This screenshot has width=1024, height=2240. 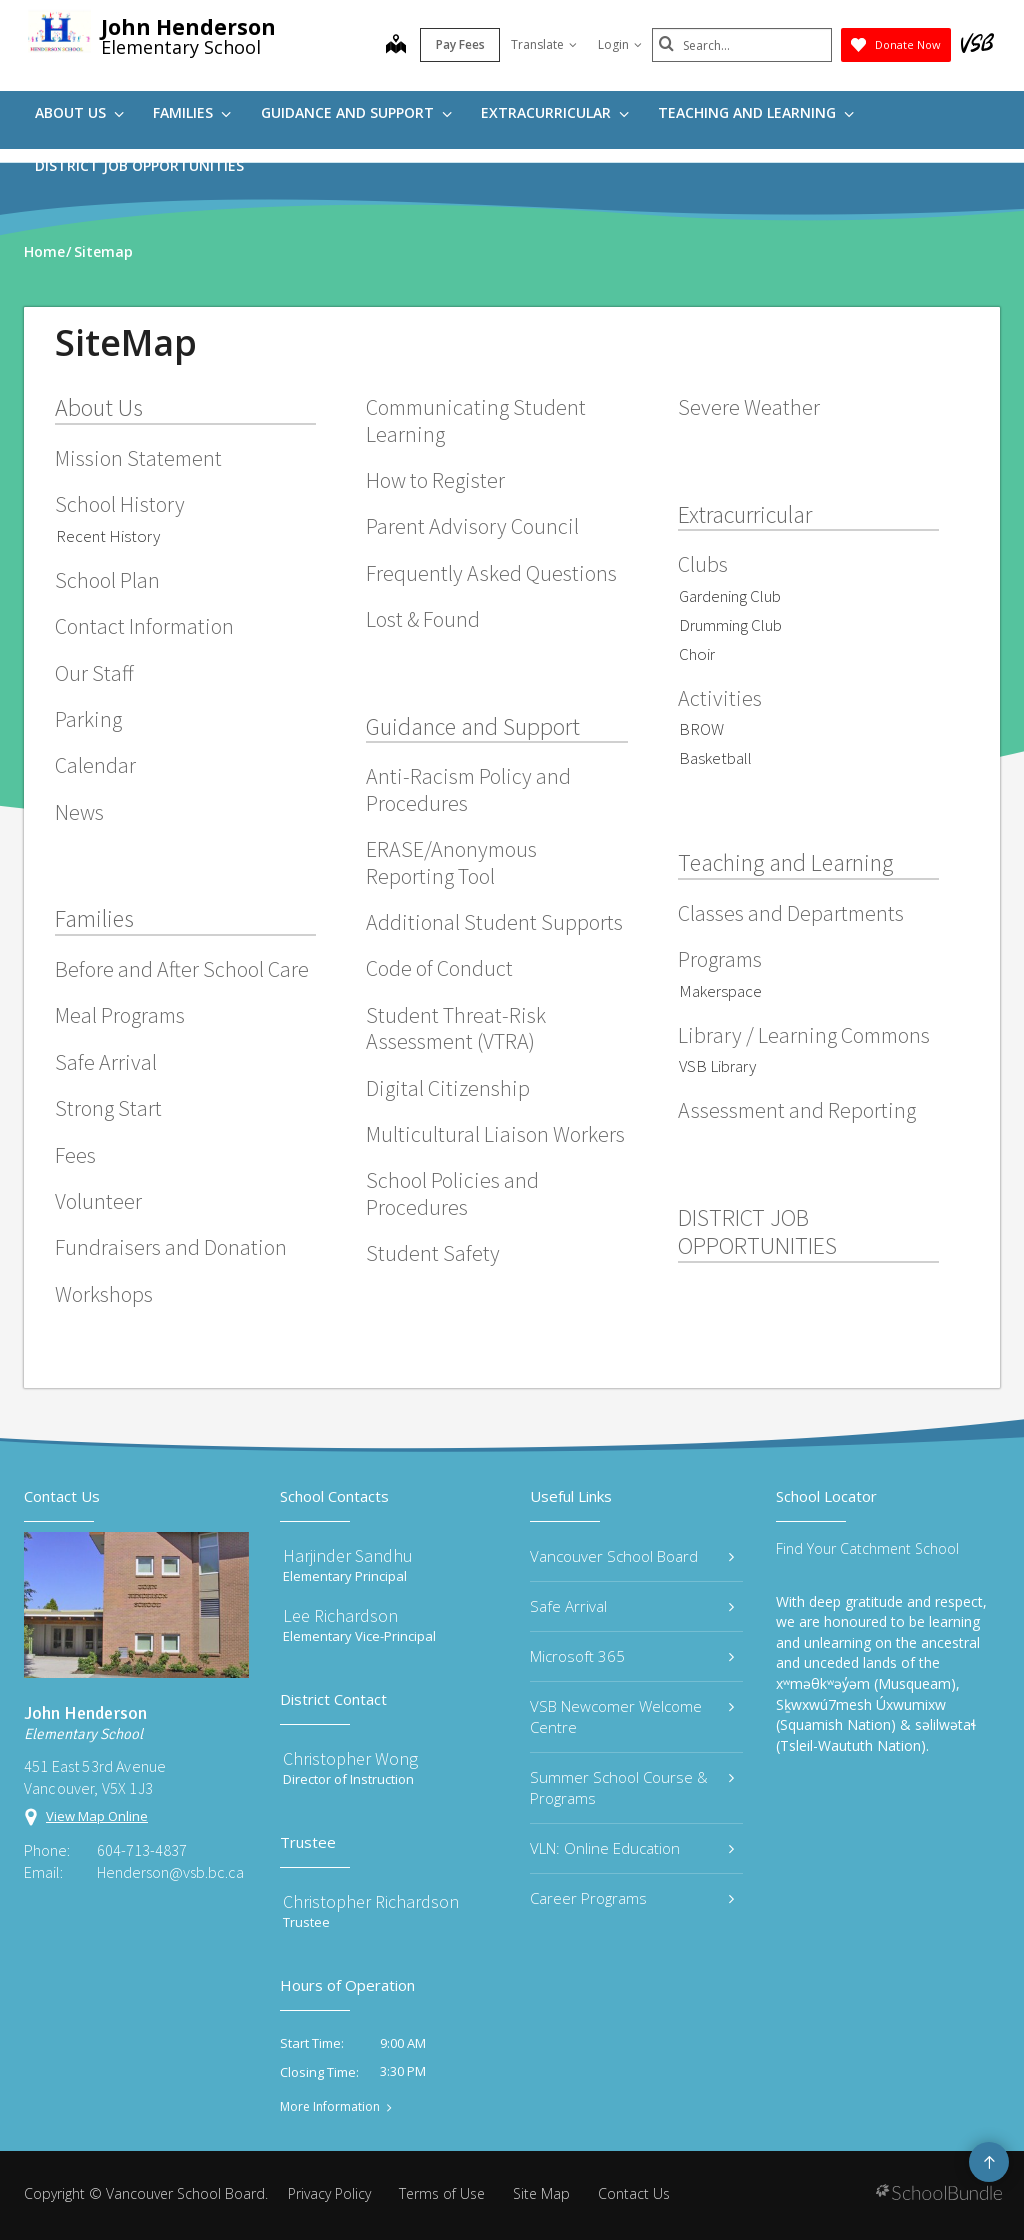 What do you see at coordinates (329, 2193) in the screenshot?
I see `Privacy Policy` at bounding box center [329, 2193].